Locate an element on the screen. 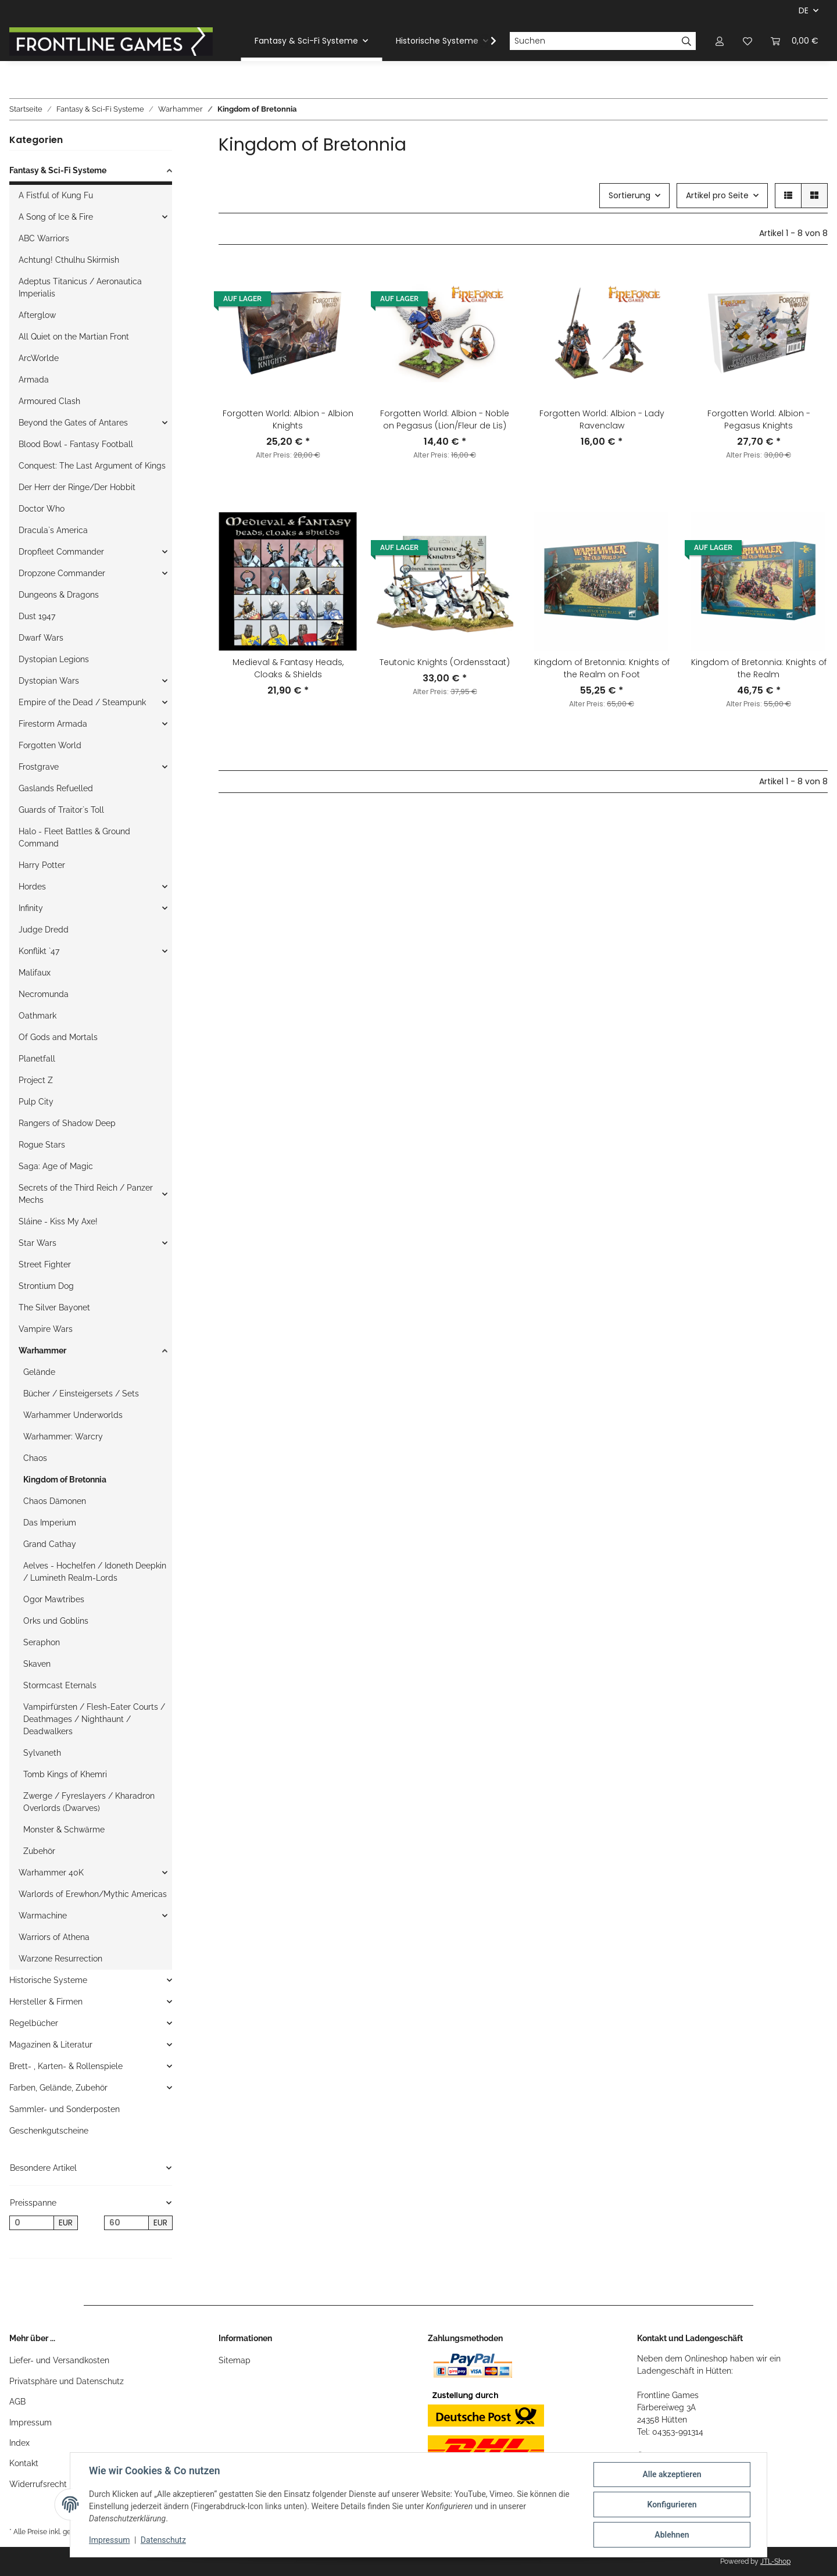  Der Herr der Ringe/Der Hobbit is located at coordinates (77, 487).